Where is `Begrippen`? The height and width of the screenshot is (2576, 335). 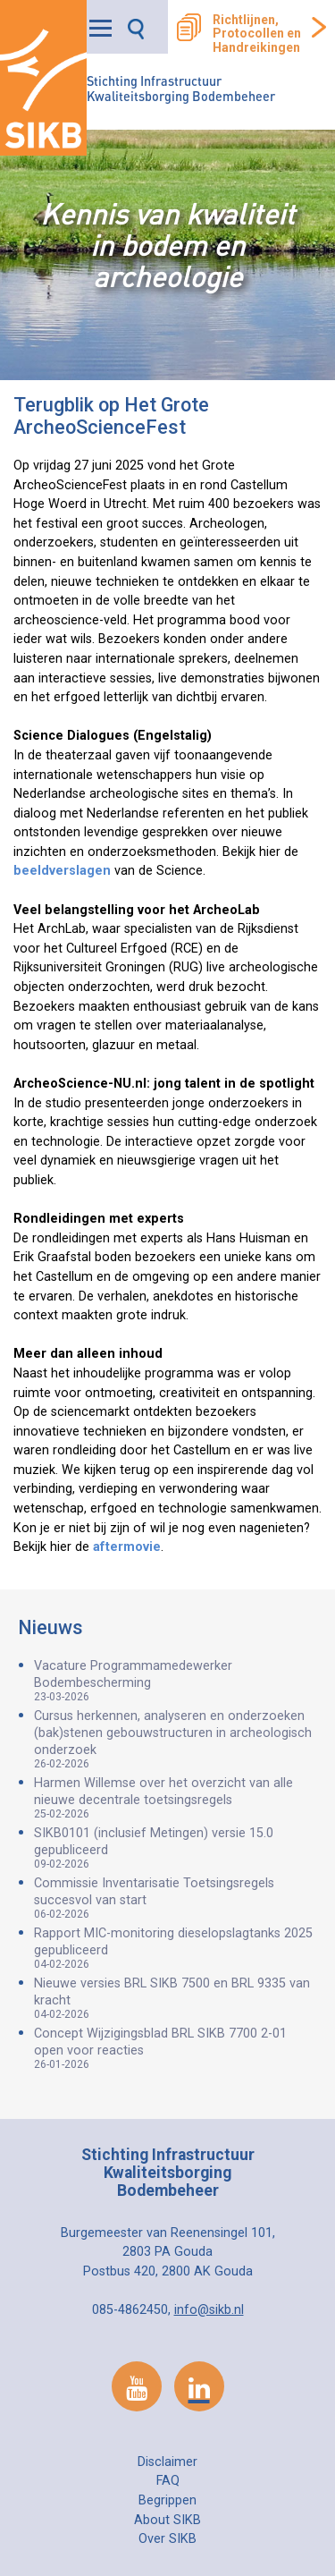
Begrippen is located at coordinates (167, 2500).